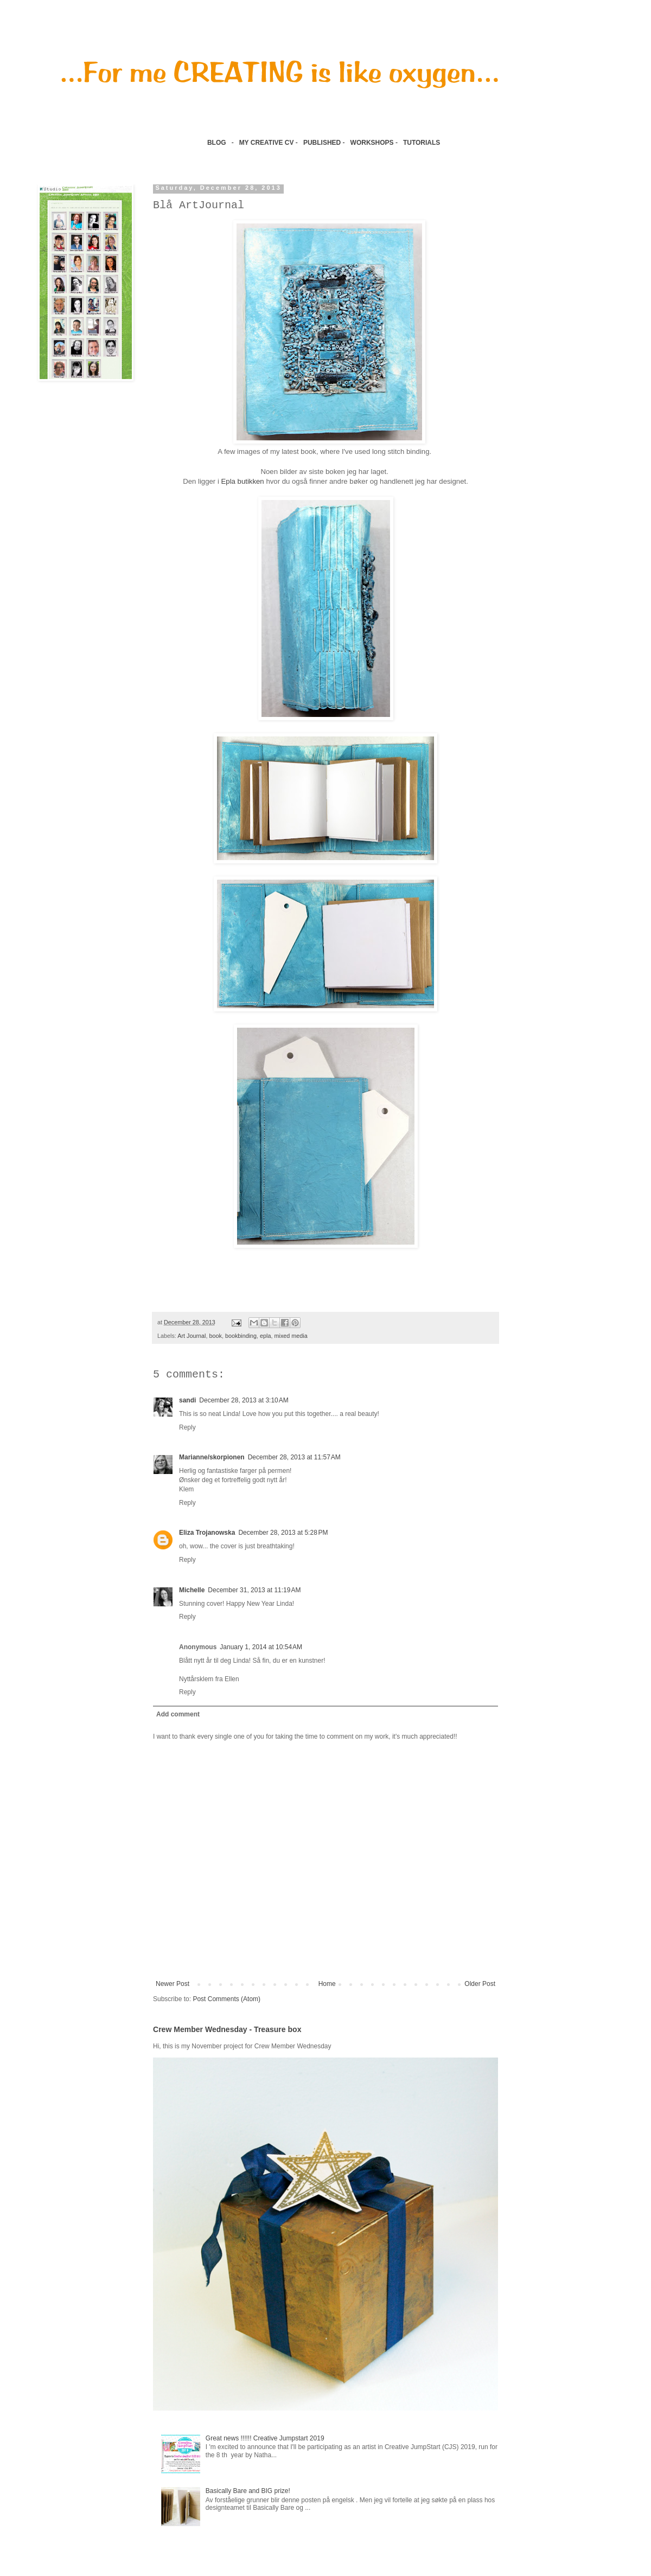 The image size is (651, 2576). Describe the element at coordinates (212, 1457) in the screenshot. I see `Marianne/skorpionen` at that location.